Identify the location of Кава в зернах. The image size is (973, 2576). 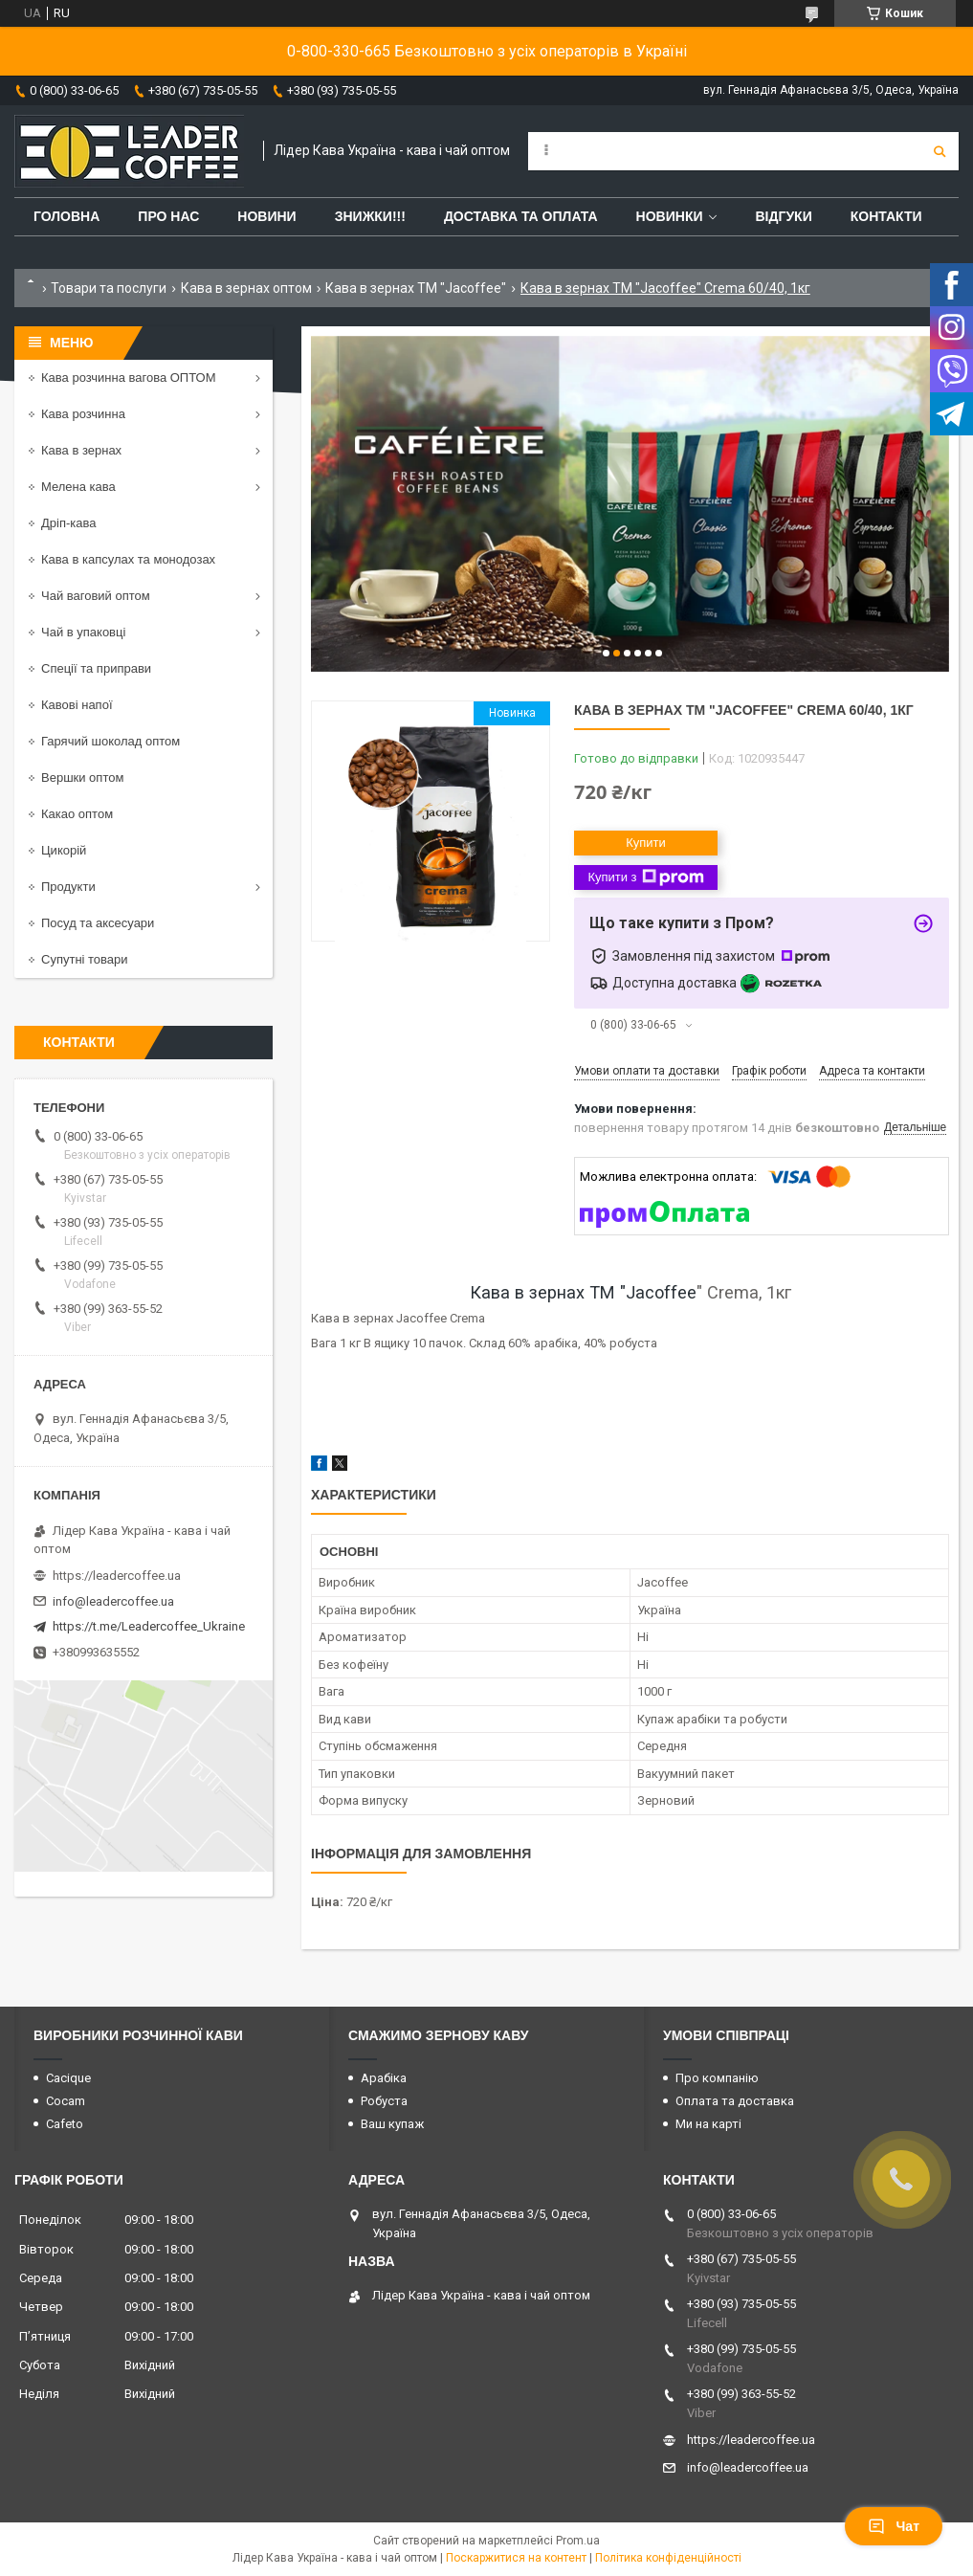
(81, 450).